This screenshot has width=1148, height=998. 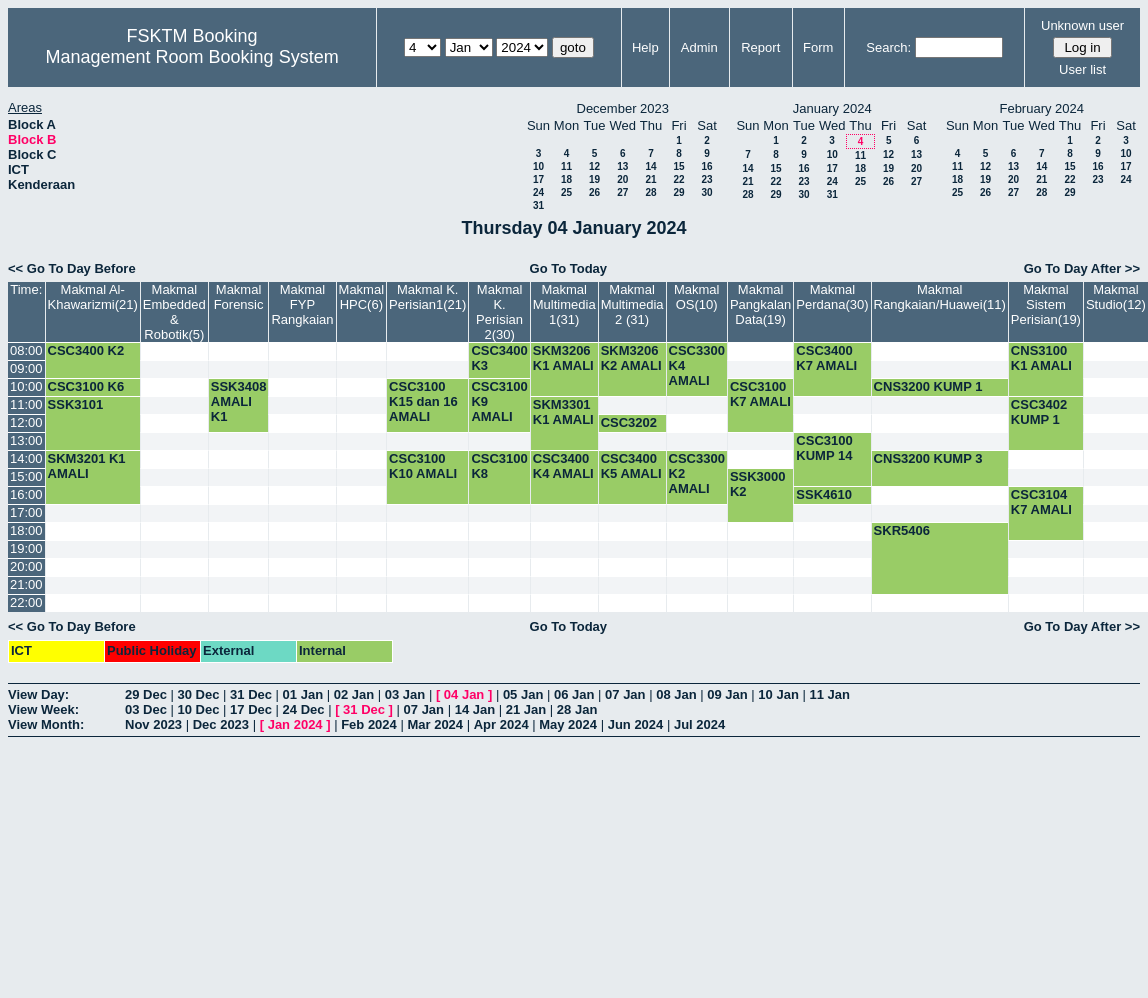 What do you see at coordinates (760, 394) in the screenshot?
I see `CSC3100 K7 AMALI` at bounding box center [760, 394].